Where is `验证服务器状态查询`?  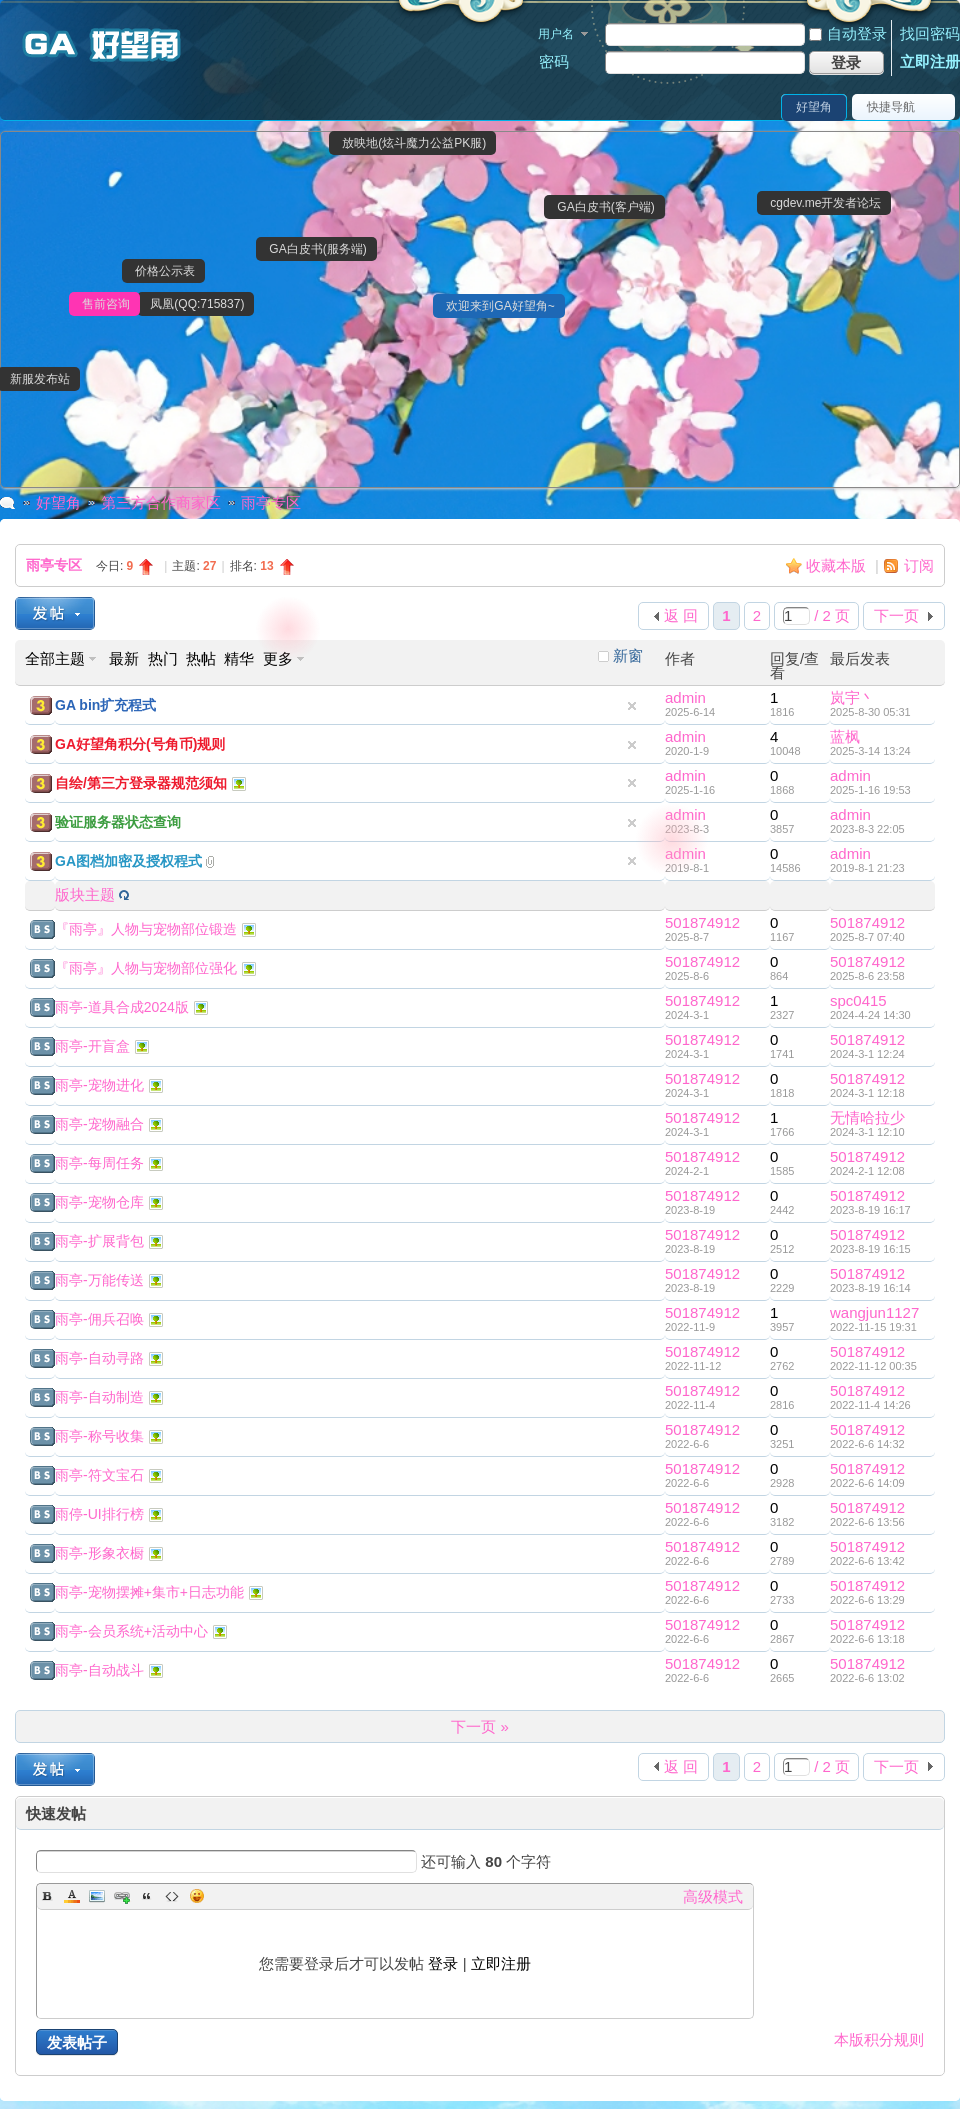 验证服务器状态查询 is located at coordinates (118, 822).